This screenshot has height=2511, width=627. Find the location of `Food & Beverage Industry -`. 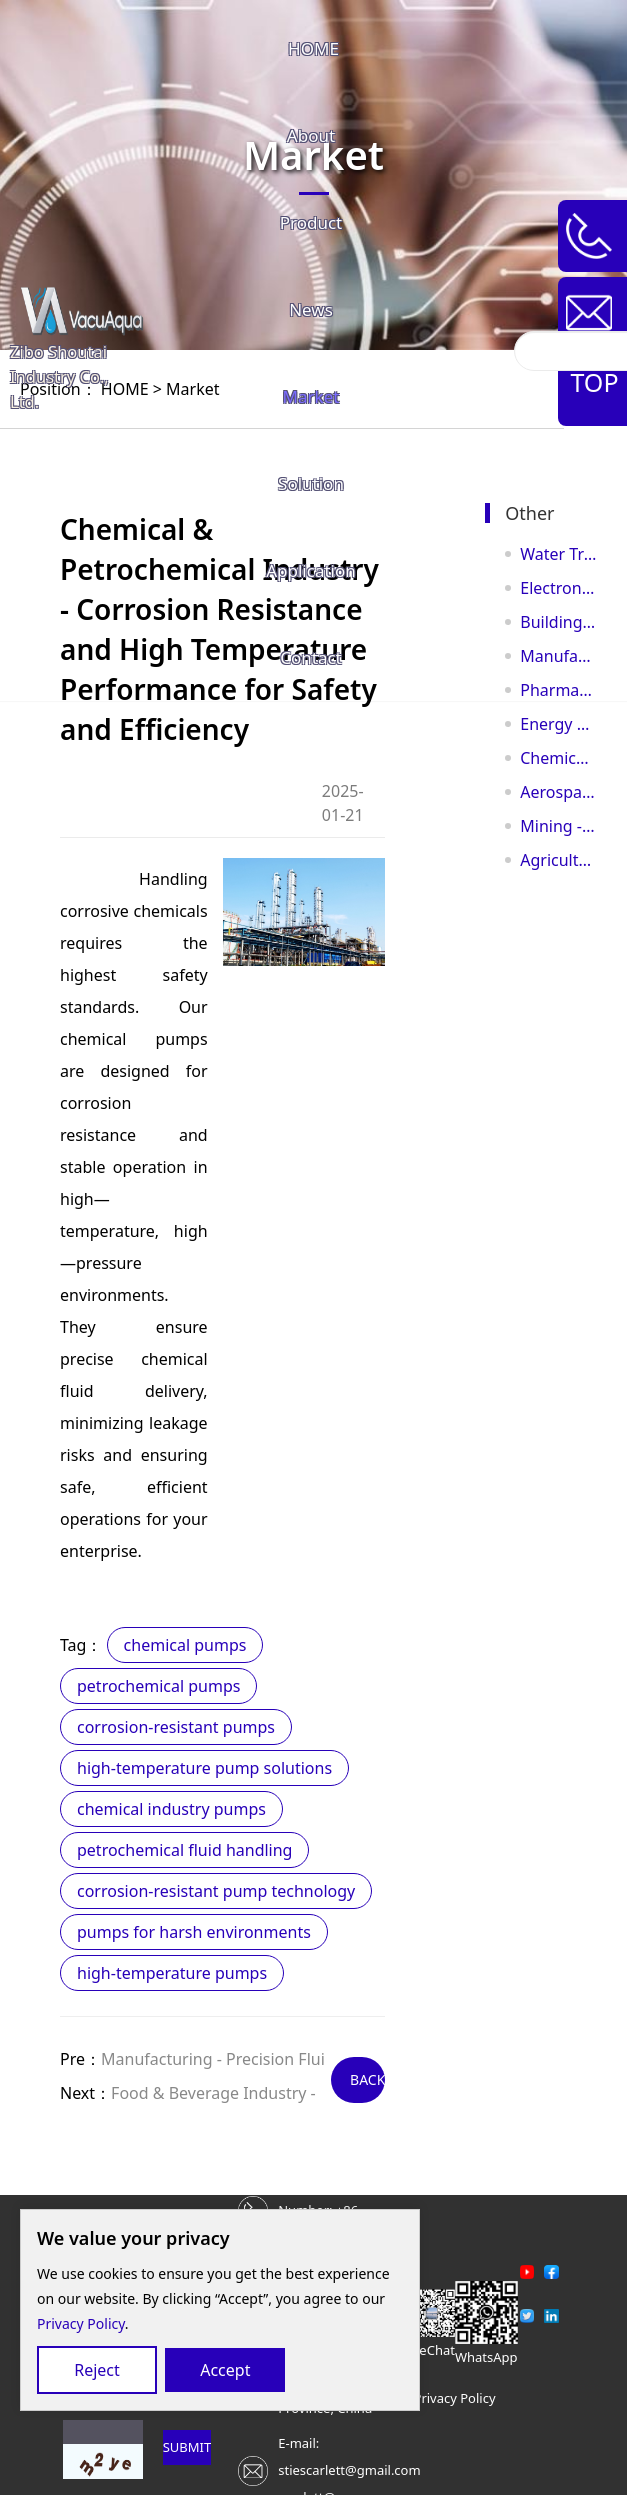

Food & Beverage Industry - is located at coordinates (213, 2093).